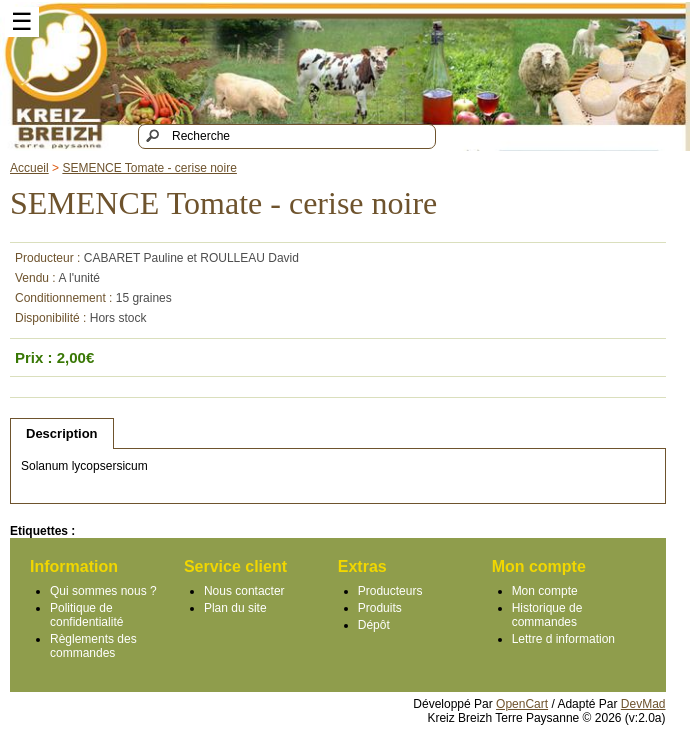 Image resolution: width=690 pixels, height=730 pixels. I want to click on OpenCart, so click(522, 704).